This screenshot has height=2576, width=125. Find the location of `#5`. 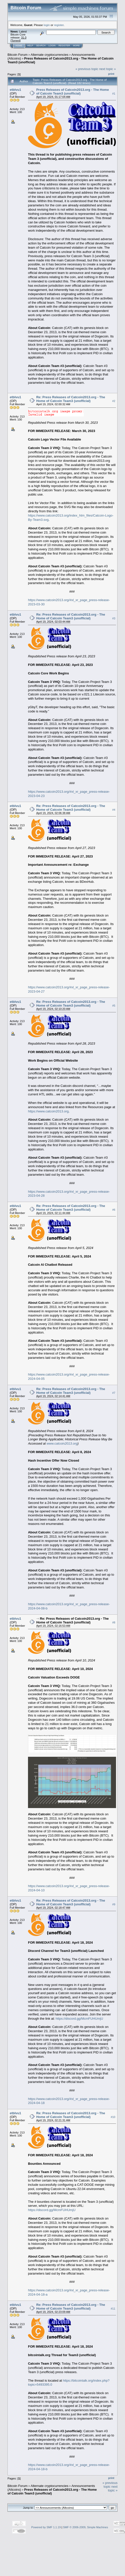

#5 is located at coordinates (113, 1005).